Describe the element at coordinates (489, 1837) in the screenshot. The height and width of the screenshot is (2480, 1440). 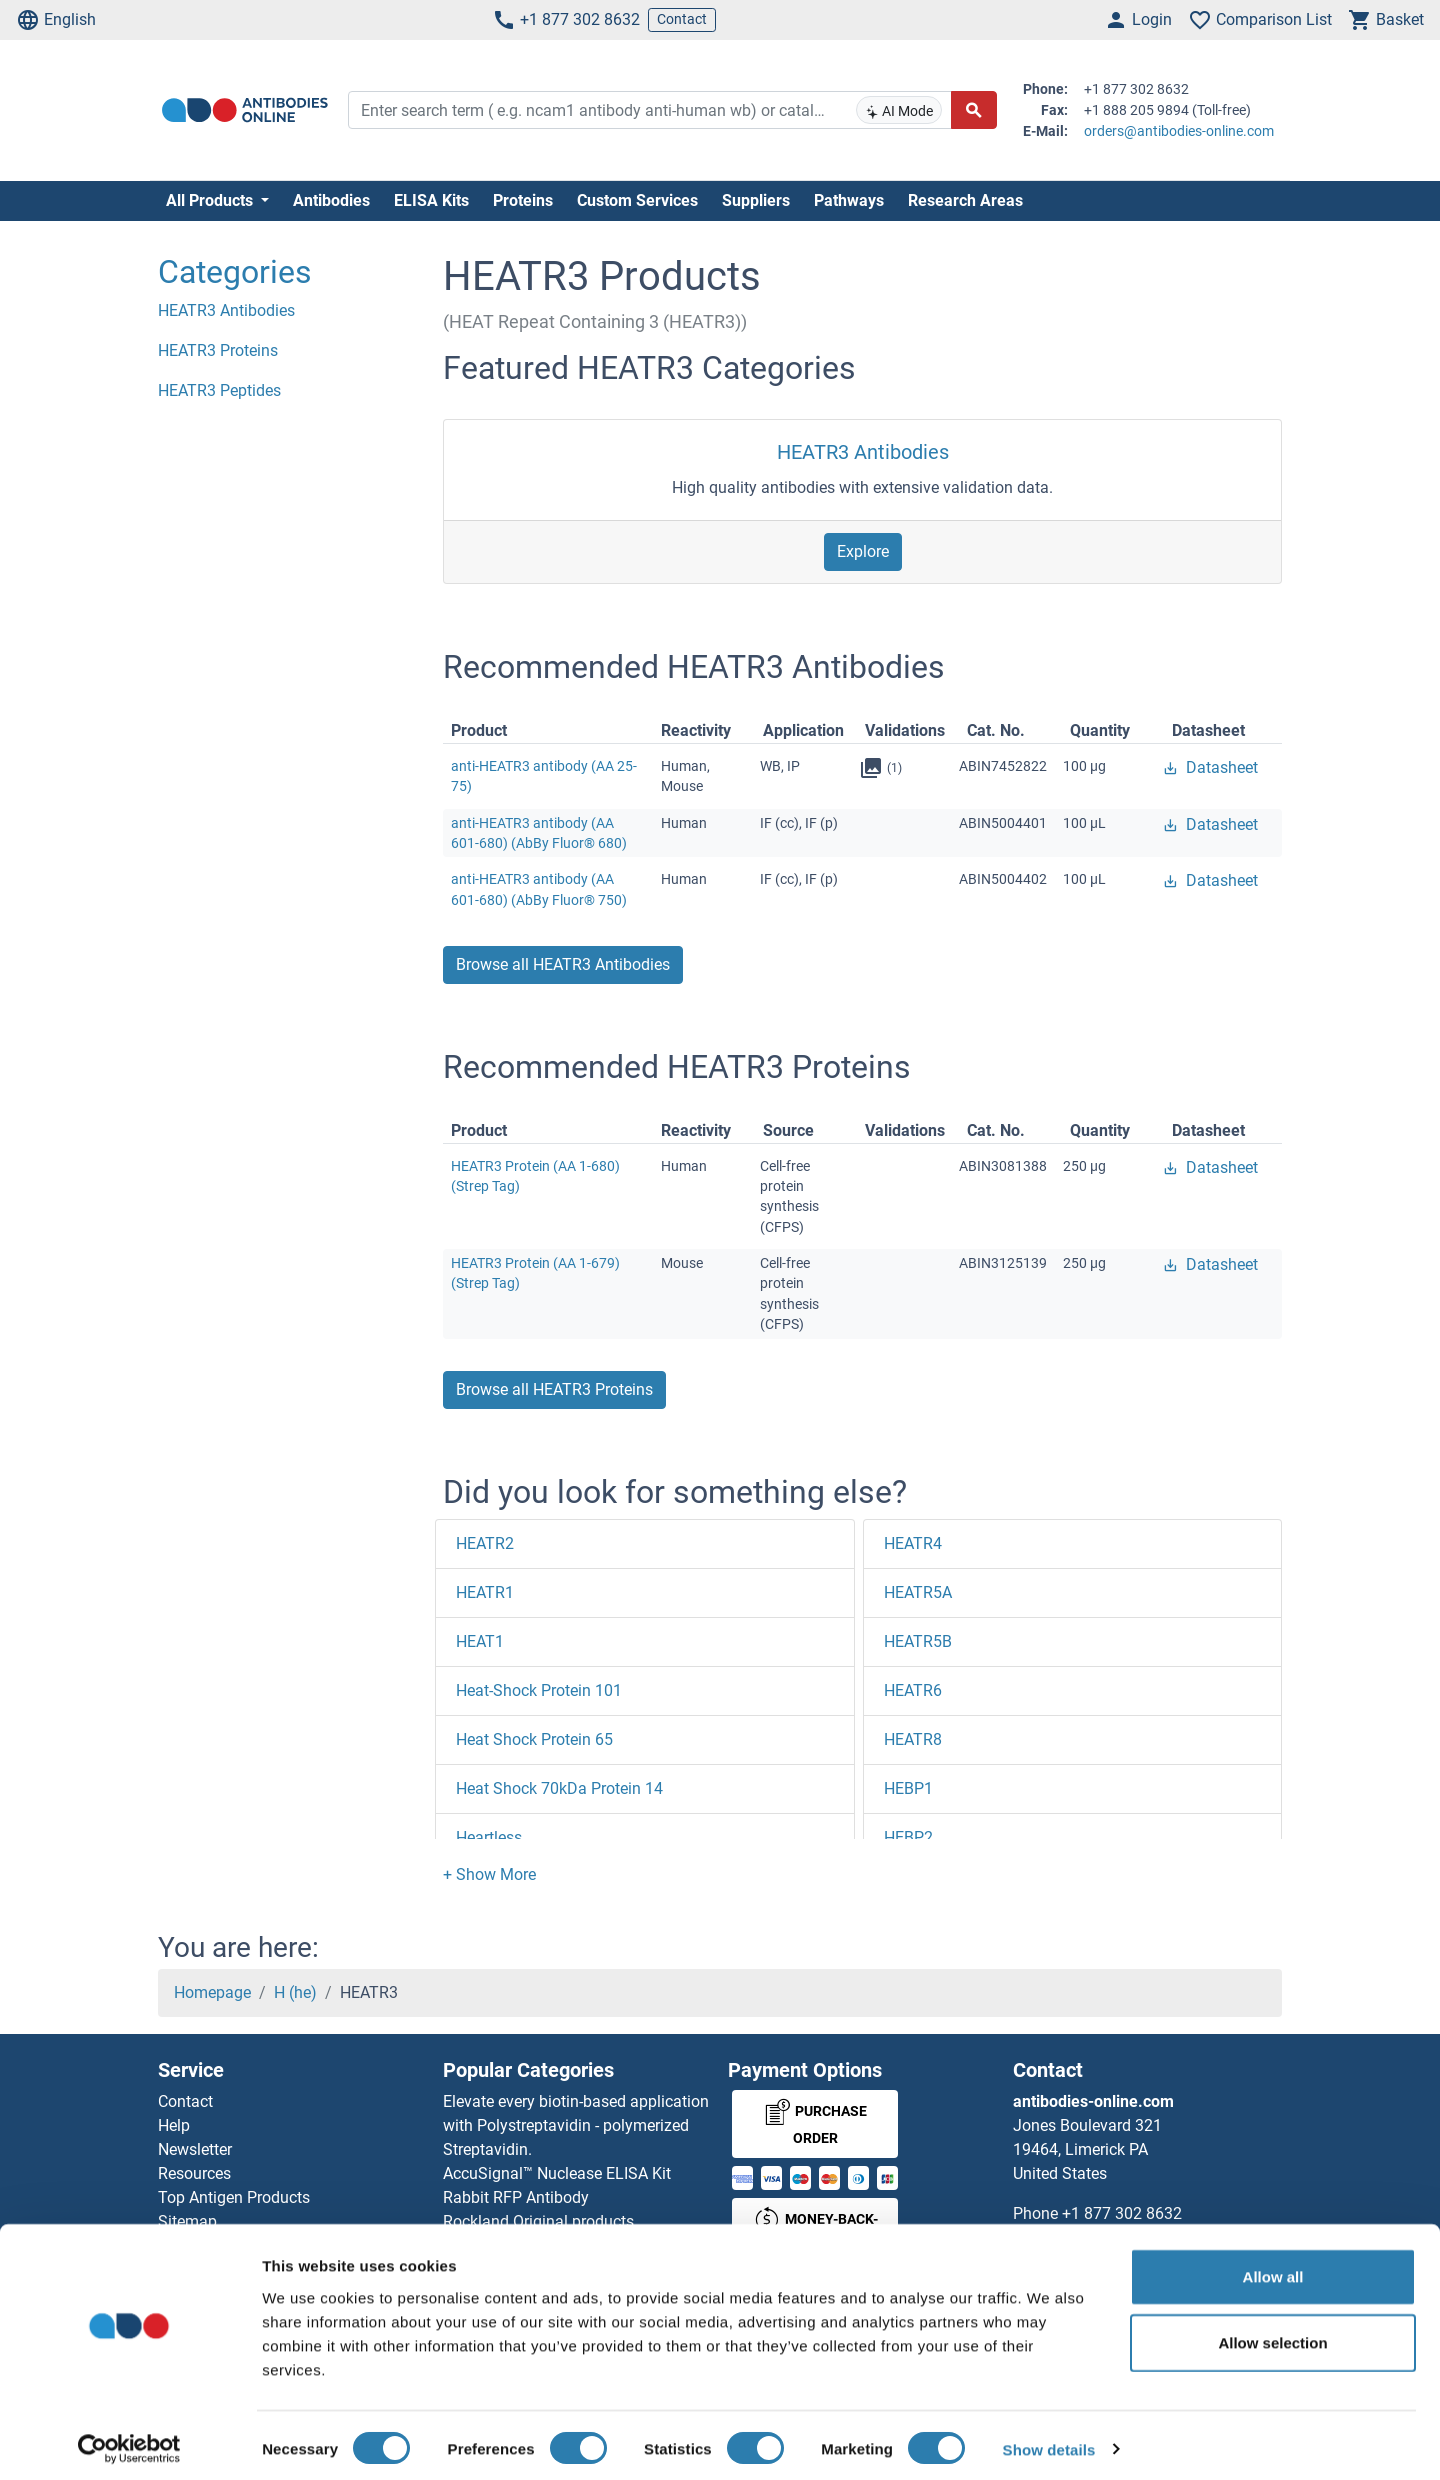
I see `Heartless` at that location.